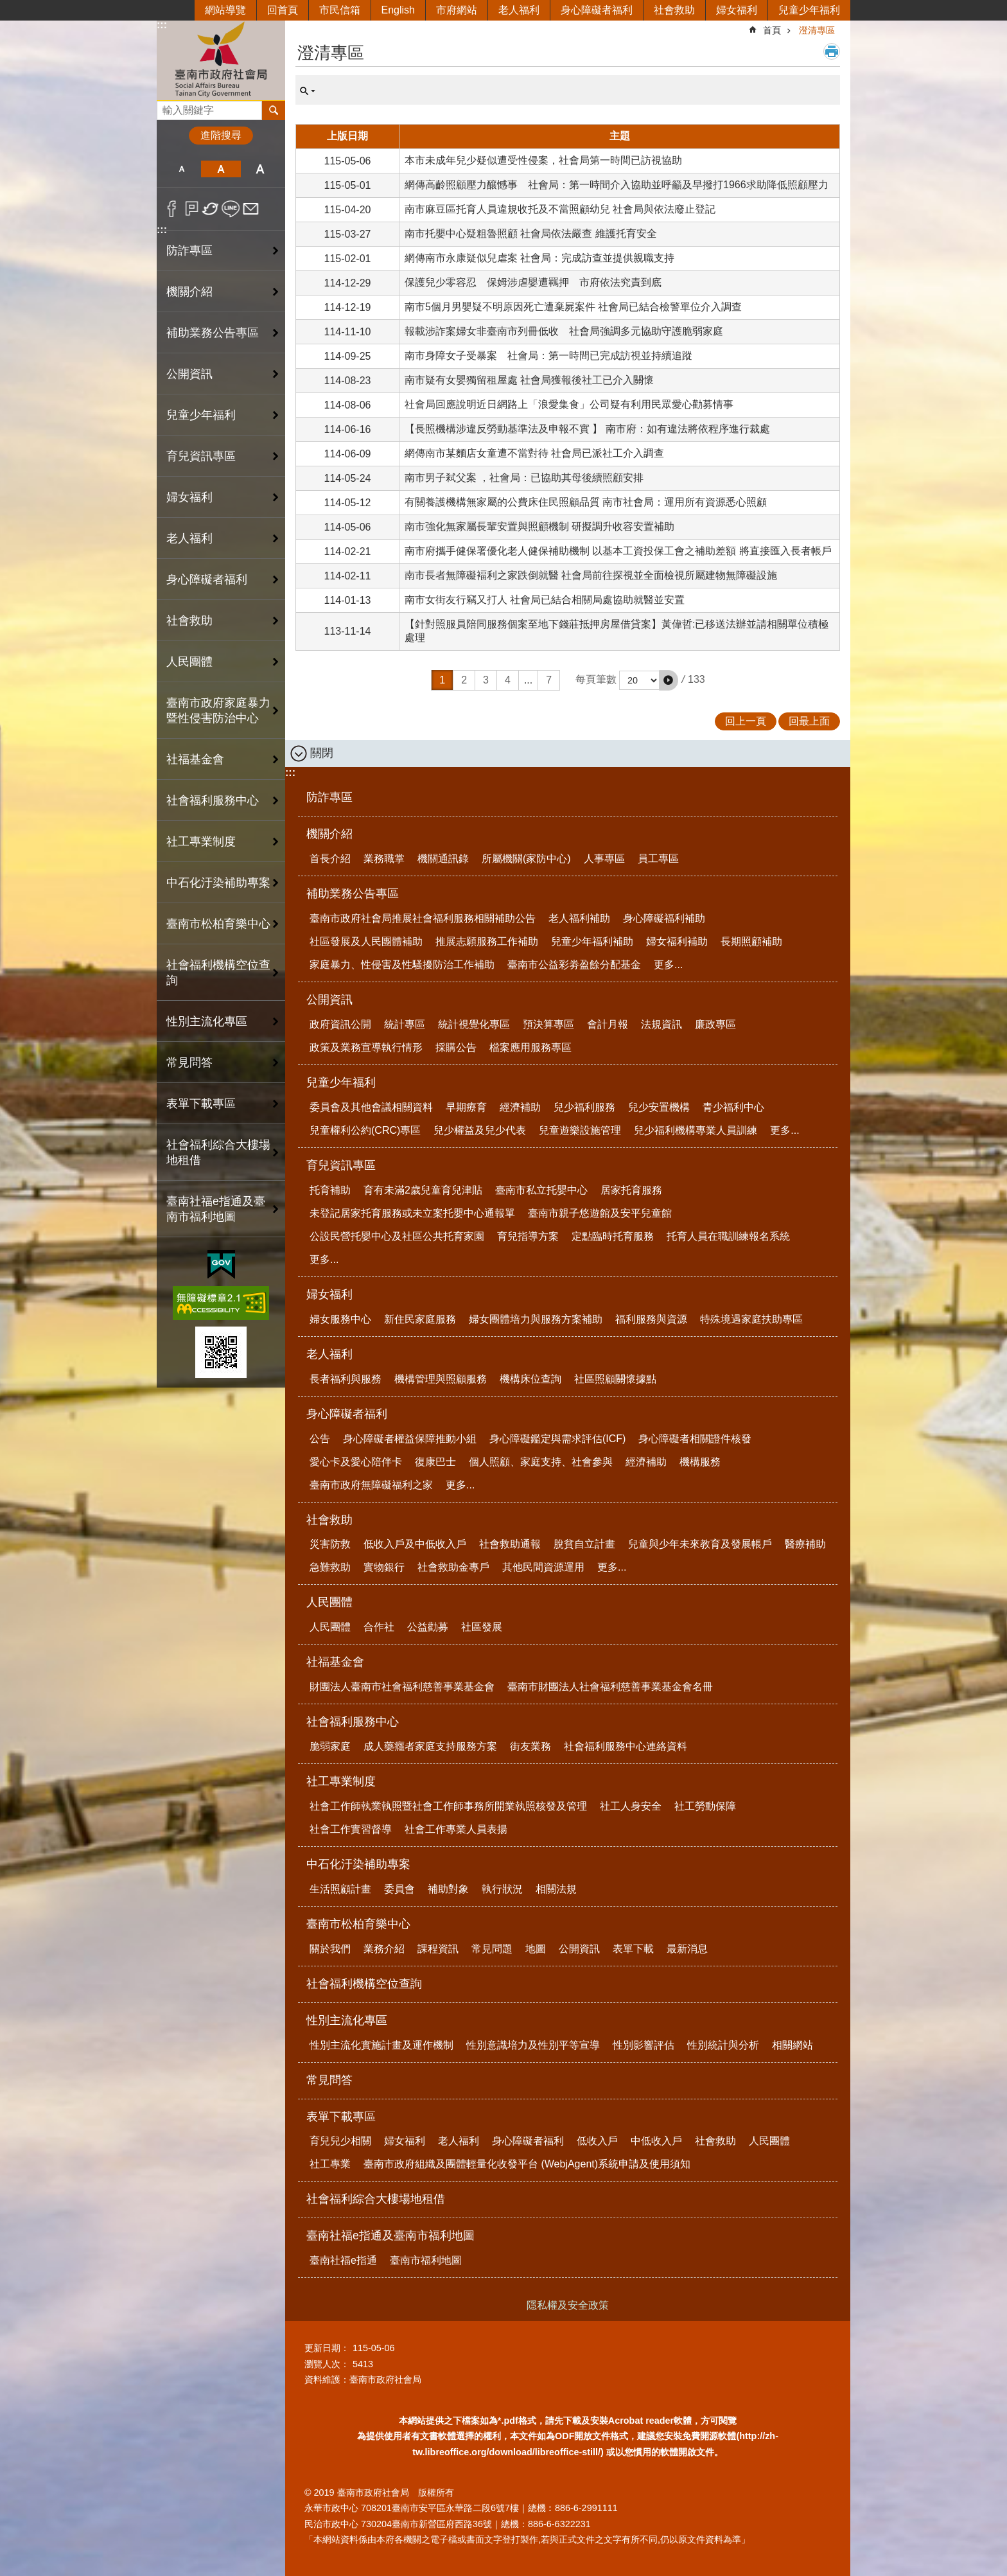 This screenshot has width=1007, height=2576. Describe the element at coordinates (346, 2020) in the screenshot. I see `性別主流化專區` at that location.